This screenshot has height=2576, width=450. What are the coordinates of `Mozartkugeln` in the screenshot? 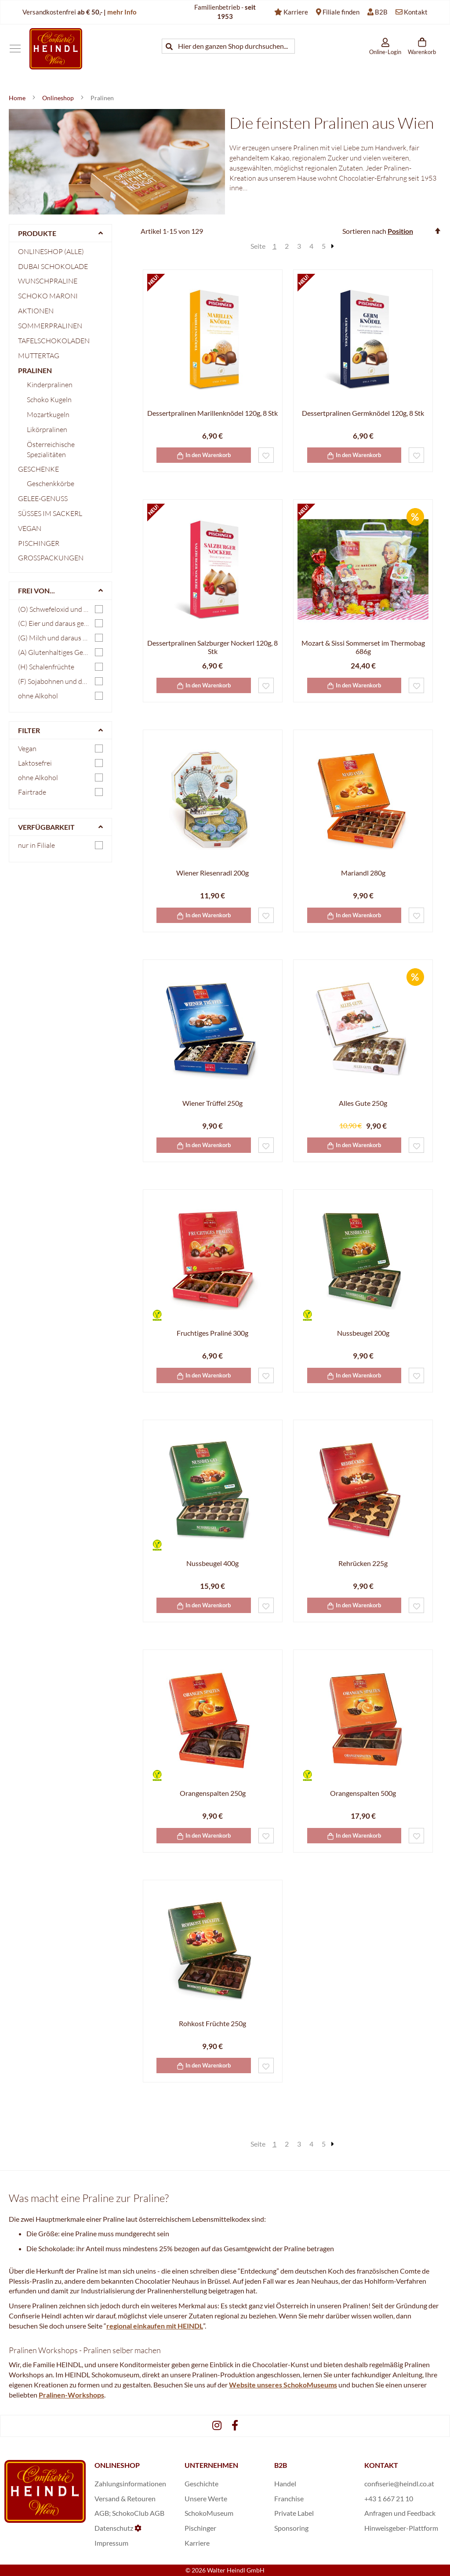 It's located at (48, 414).